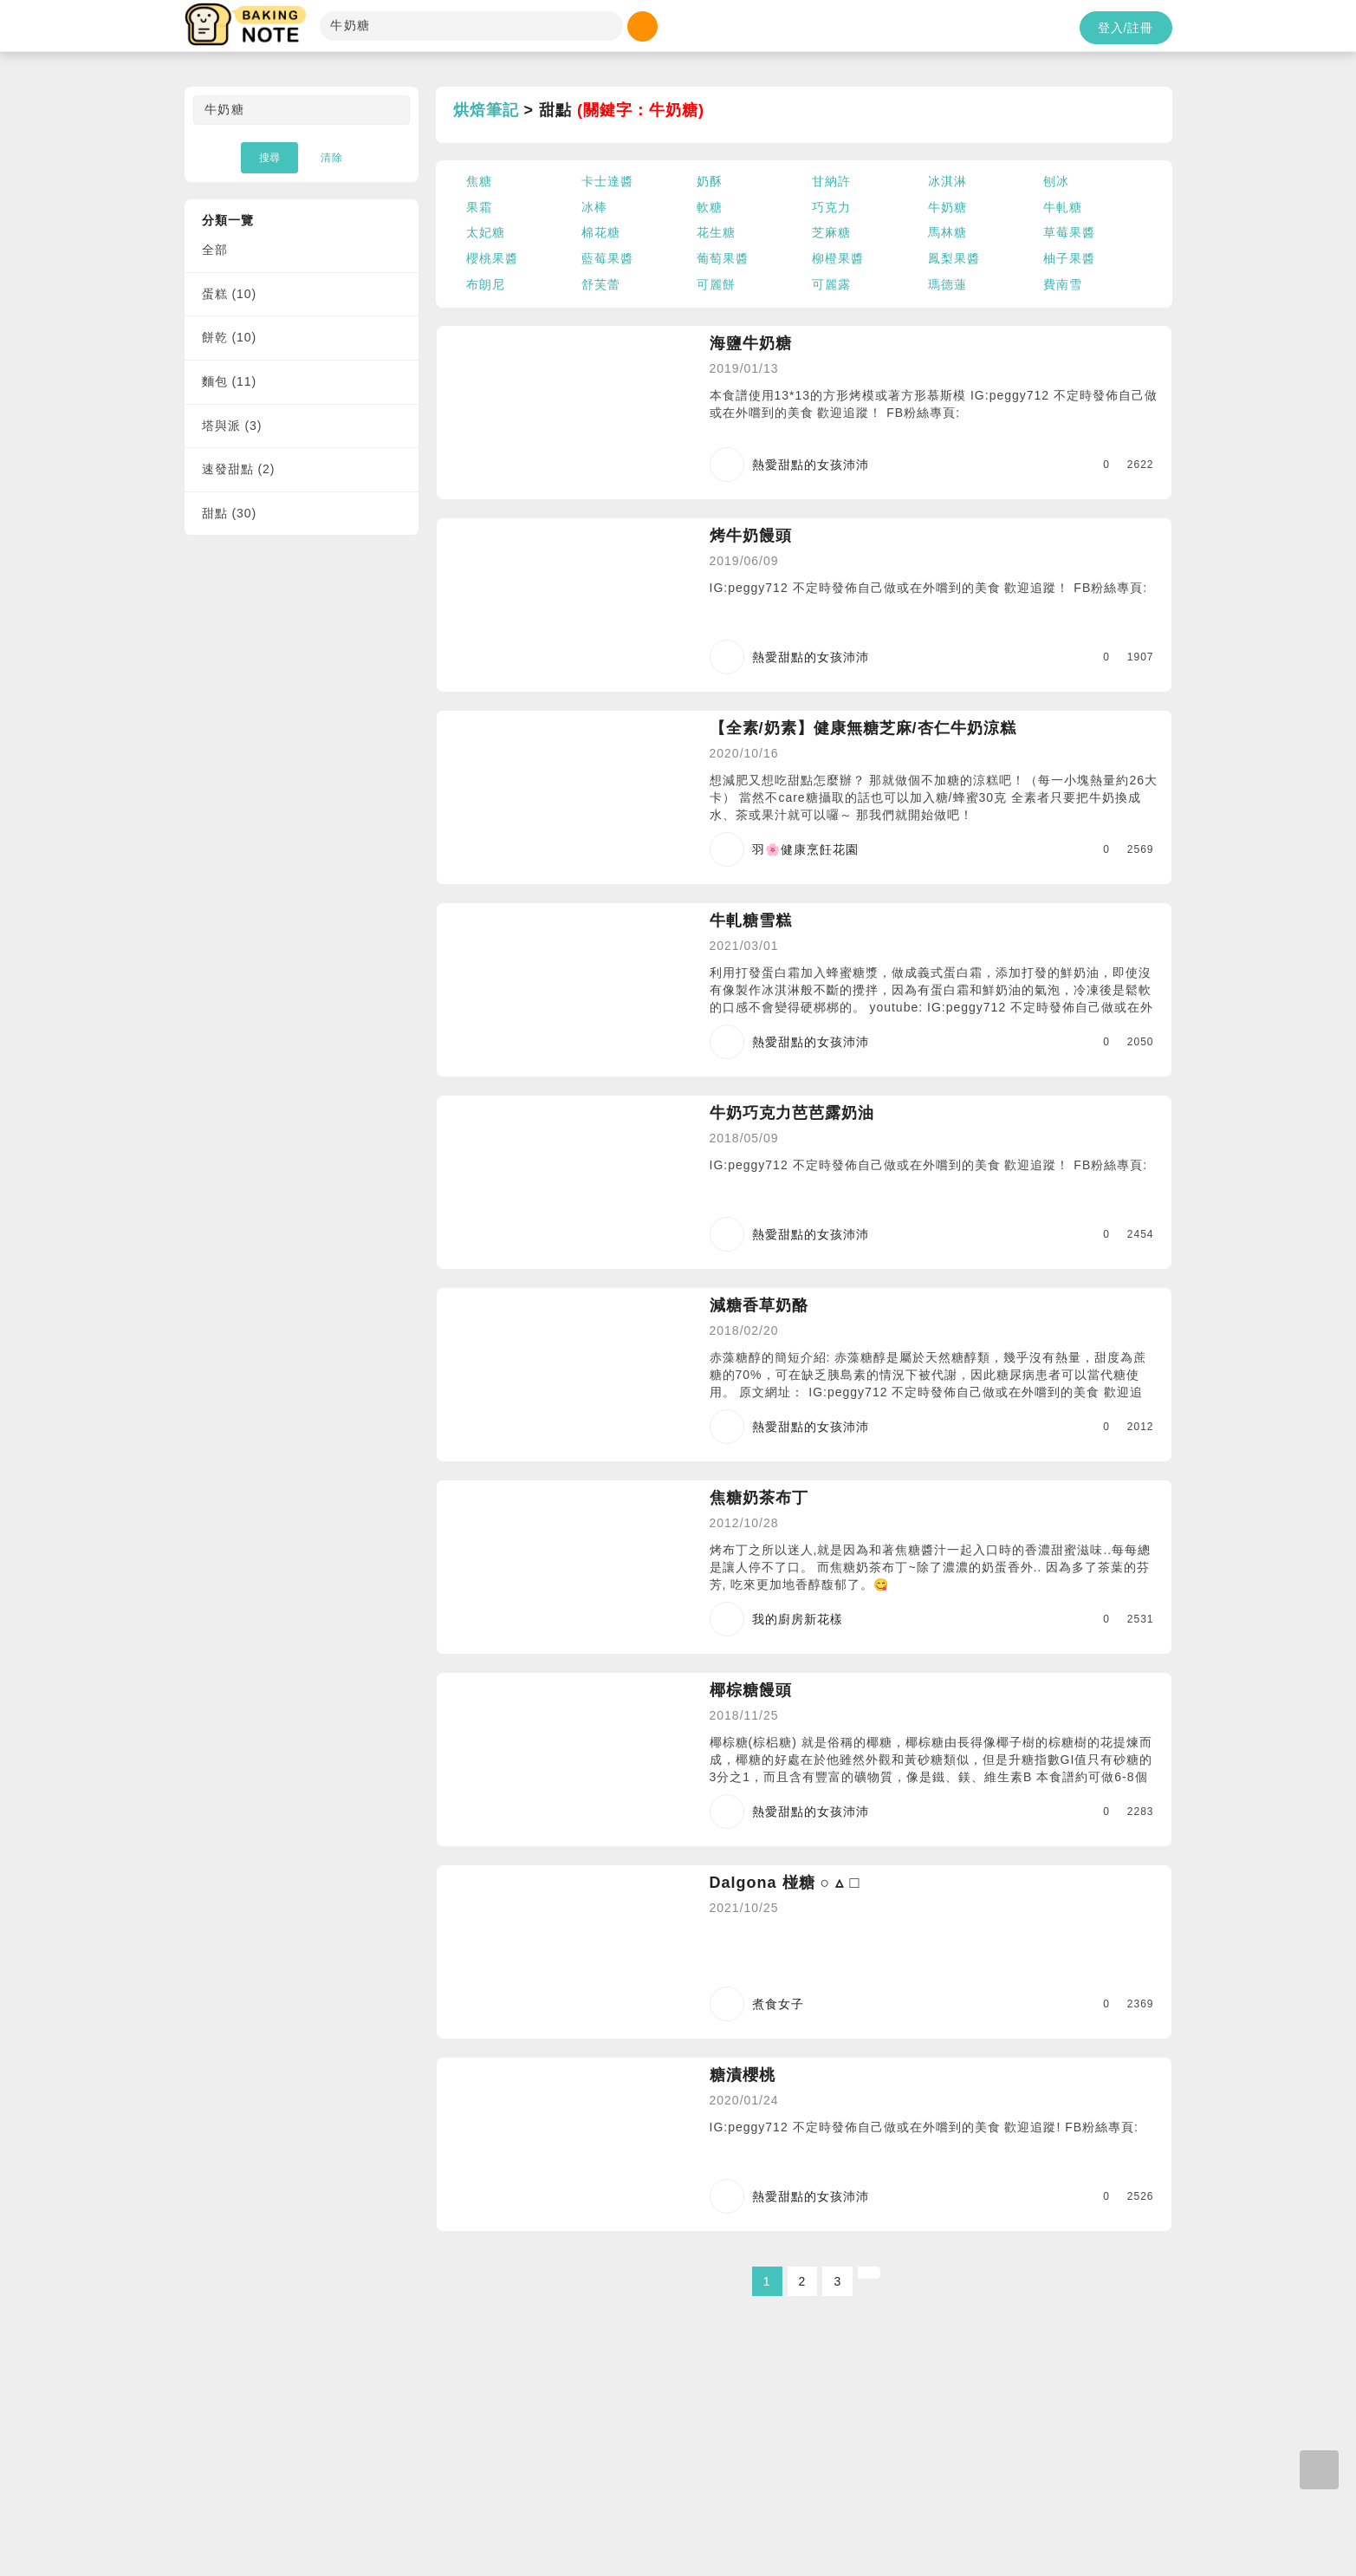  I want to click on 卡士達醬, so click(607, 181).